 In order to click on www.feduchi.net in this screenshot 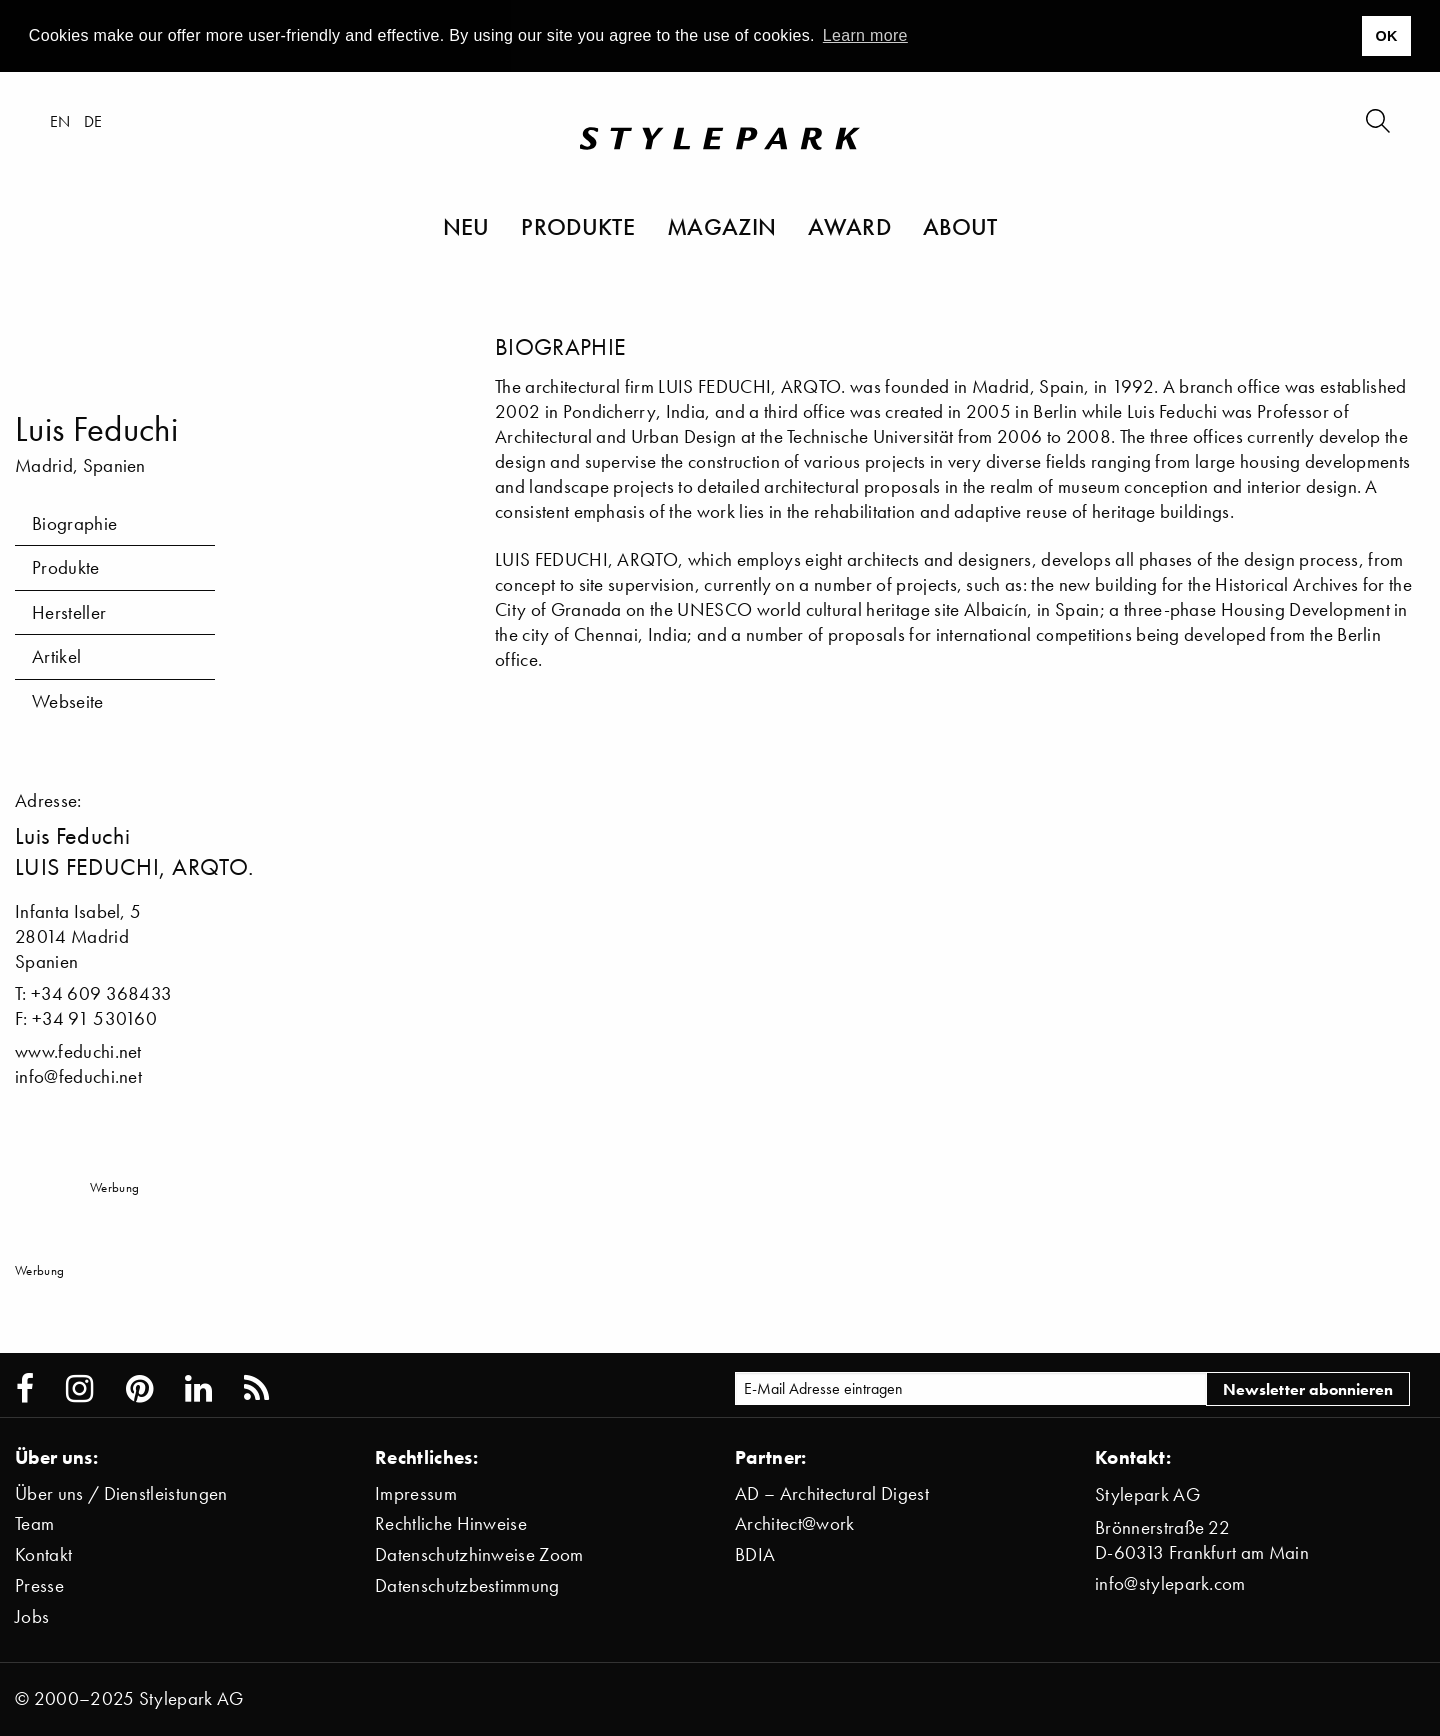, I will do `click(78, 1051)`.